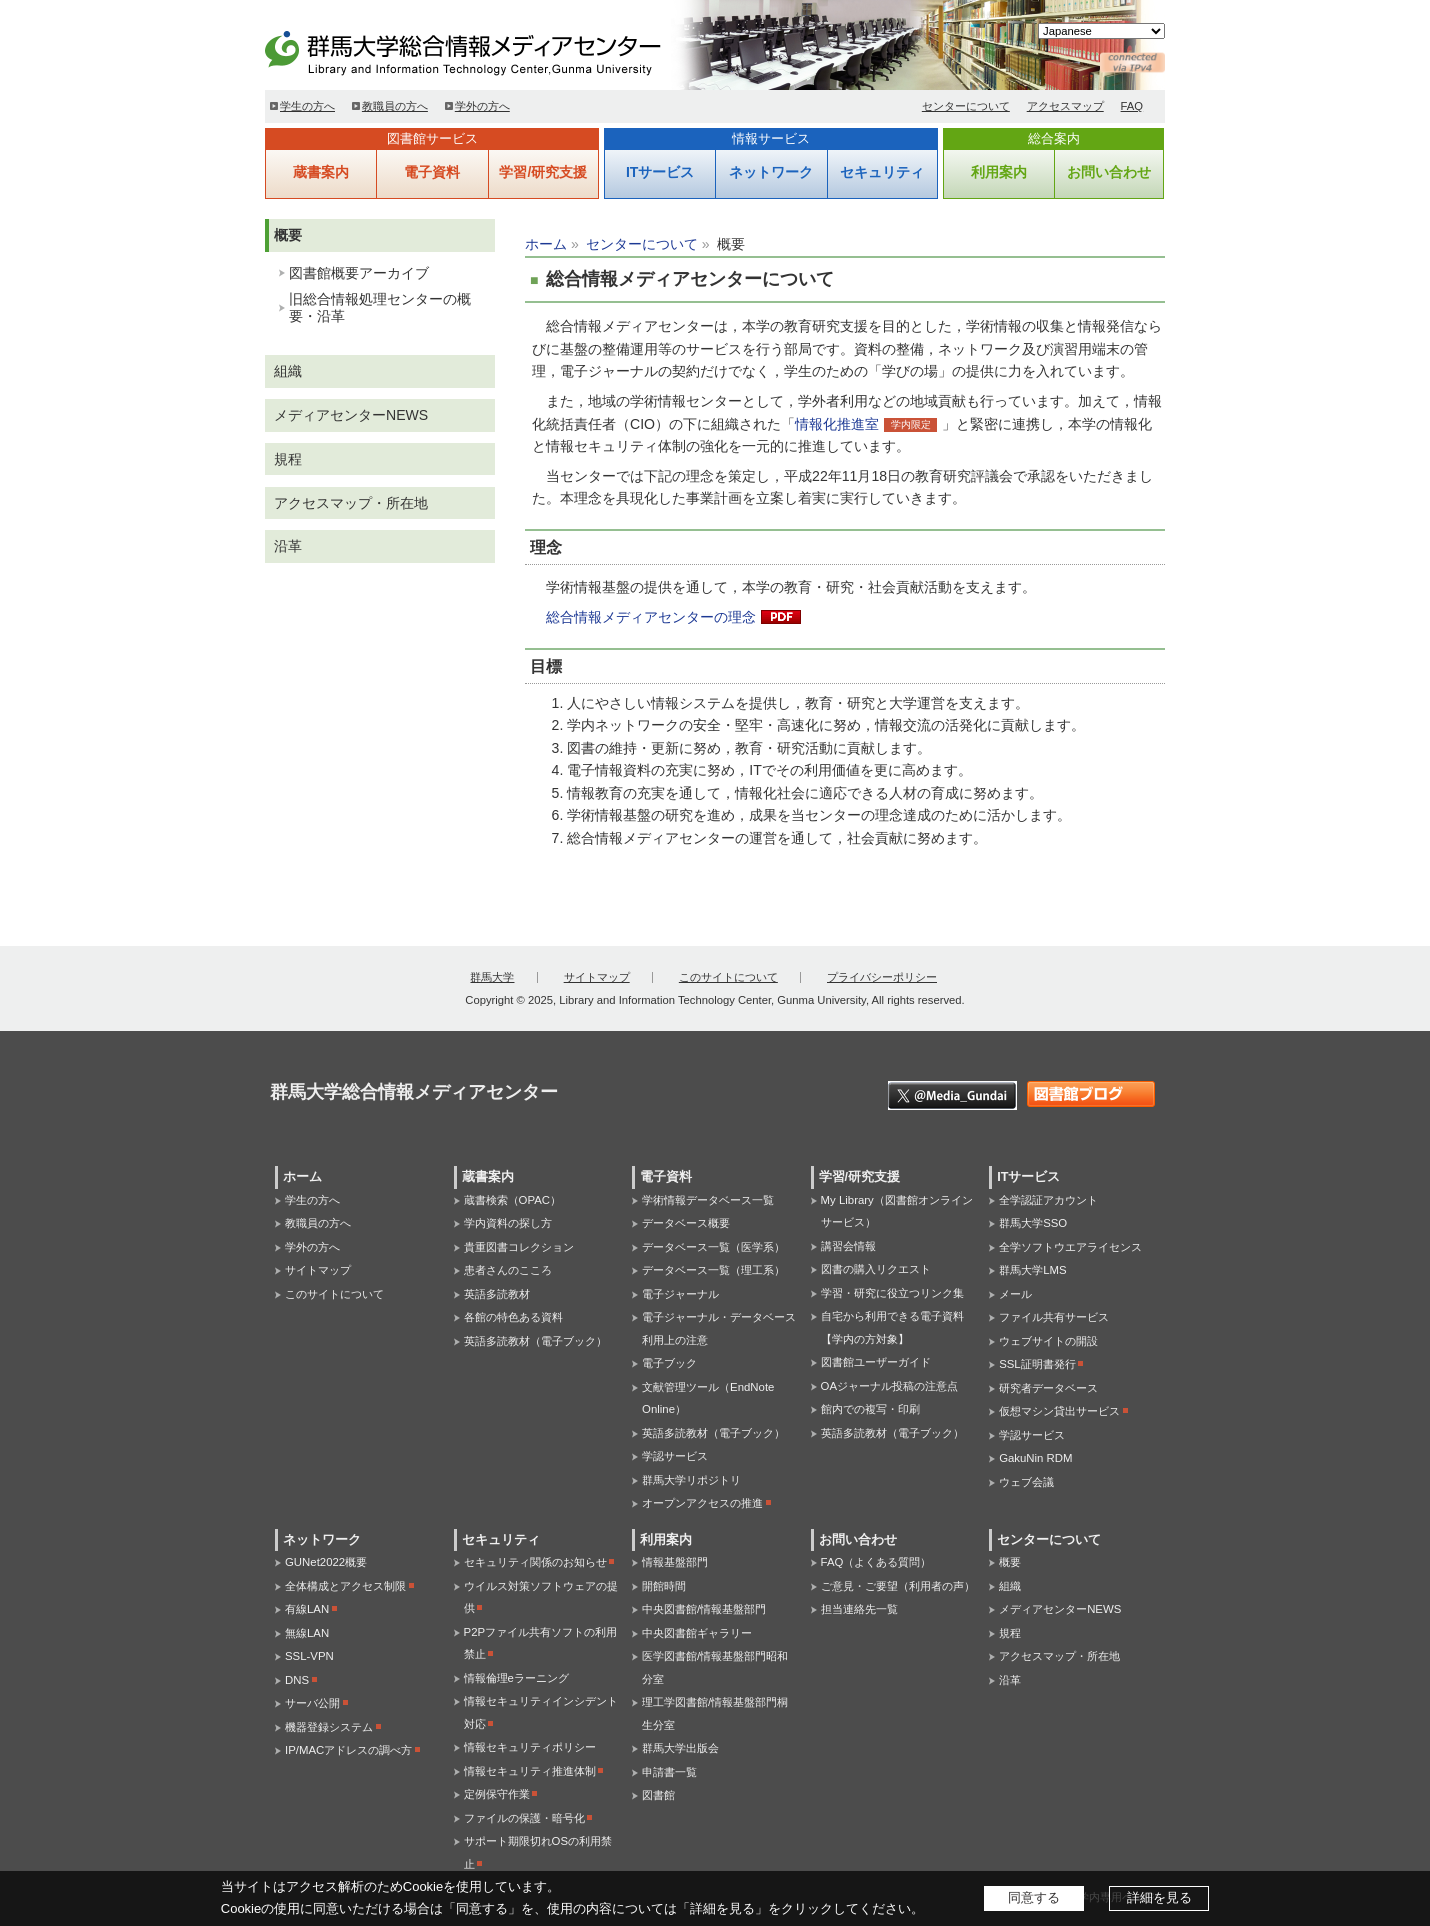 The height and width of the screenshot is (1926, 1430). I want to click on ホーム, so click(546, 244).